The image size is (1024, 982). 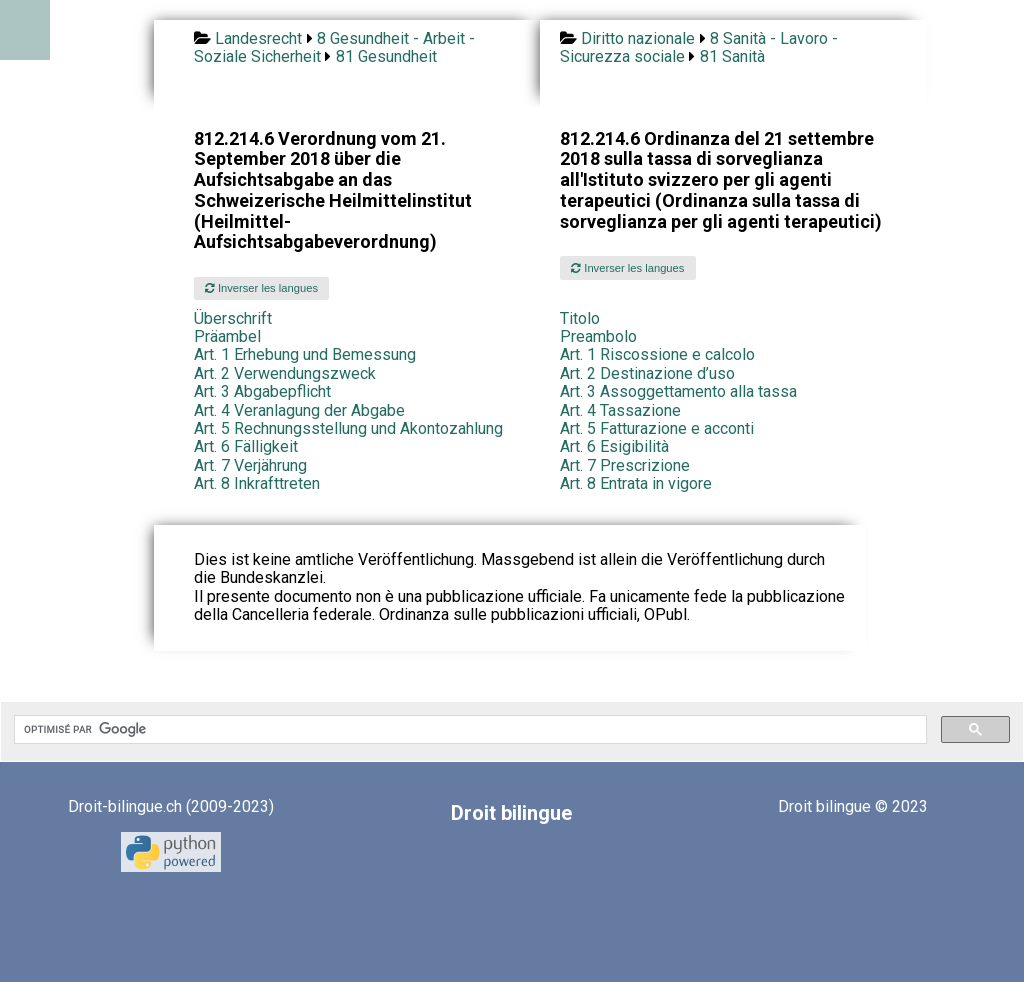 What do you see at coordinates (227, 336) in the screenshot?
I see `Präambel` at bounding box center [227, 336].